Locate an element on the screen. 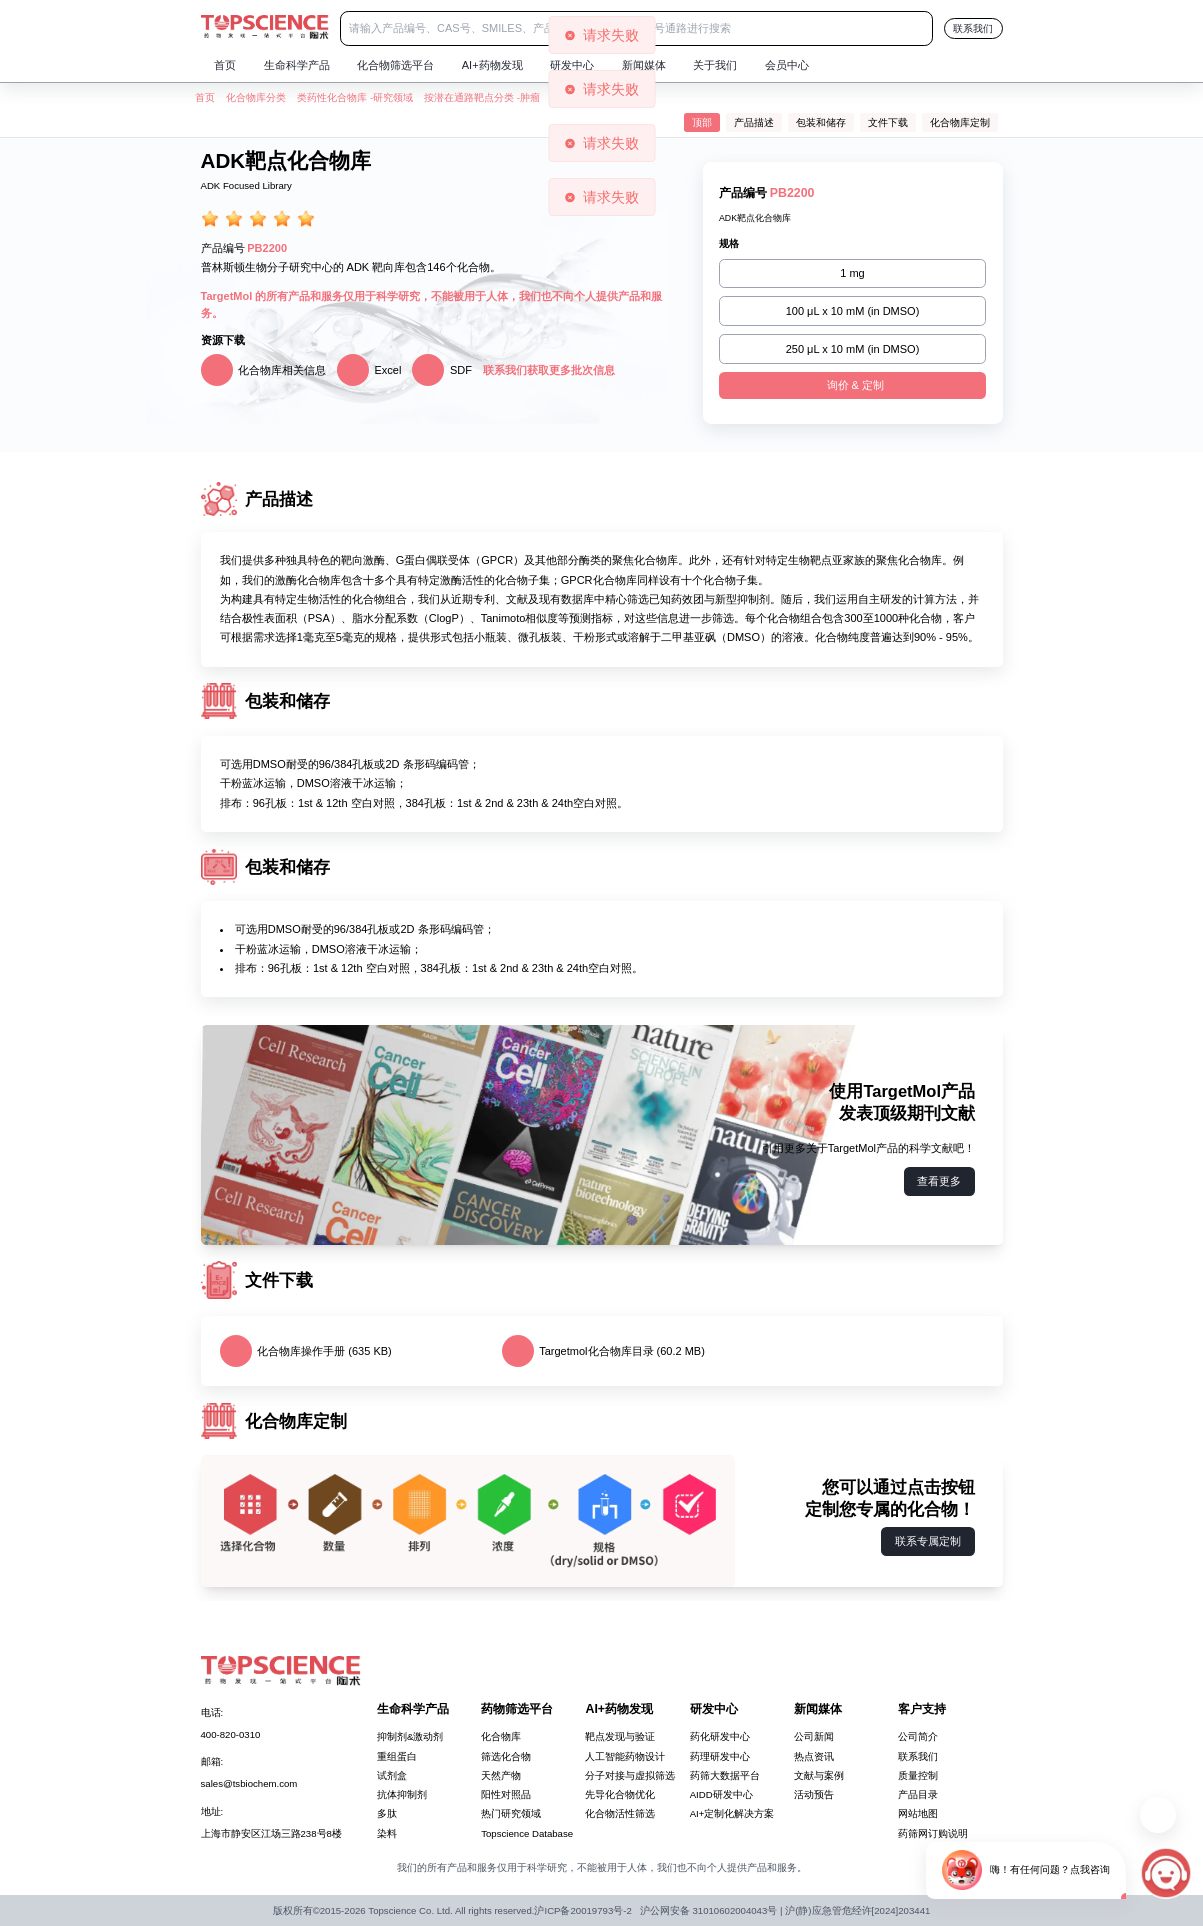  质量控制 is located at coordinates (918, 1775).